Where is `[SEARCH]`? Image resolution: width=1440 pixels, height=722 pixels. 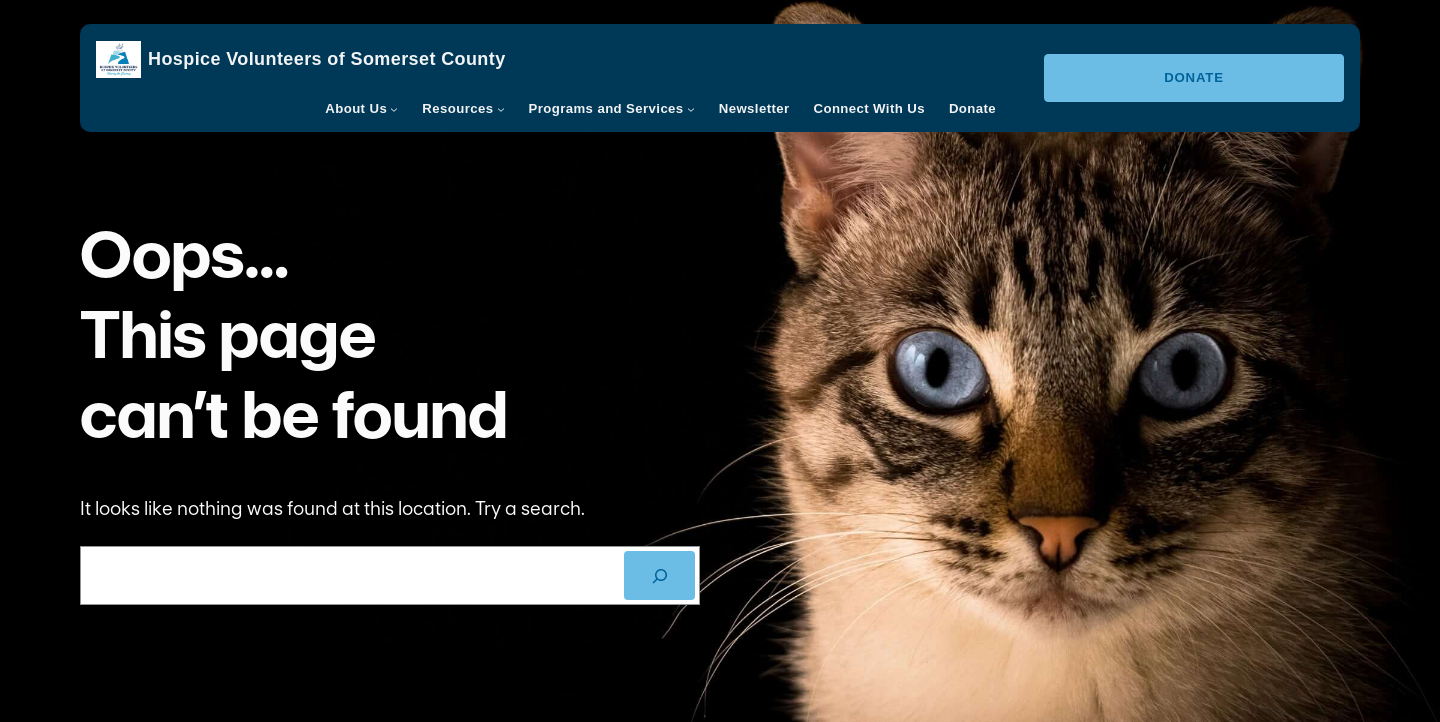
[SEARCH] is located at coordinates (659, 575).